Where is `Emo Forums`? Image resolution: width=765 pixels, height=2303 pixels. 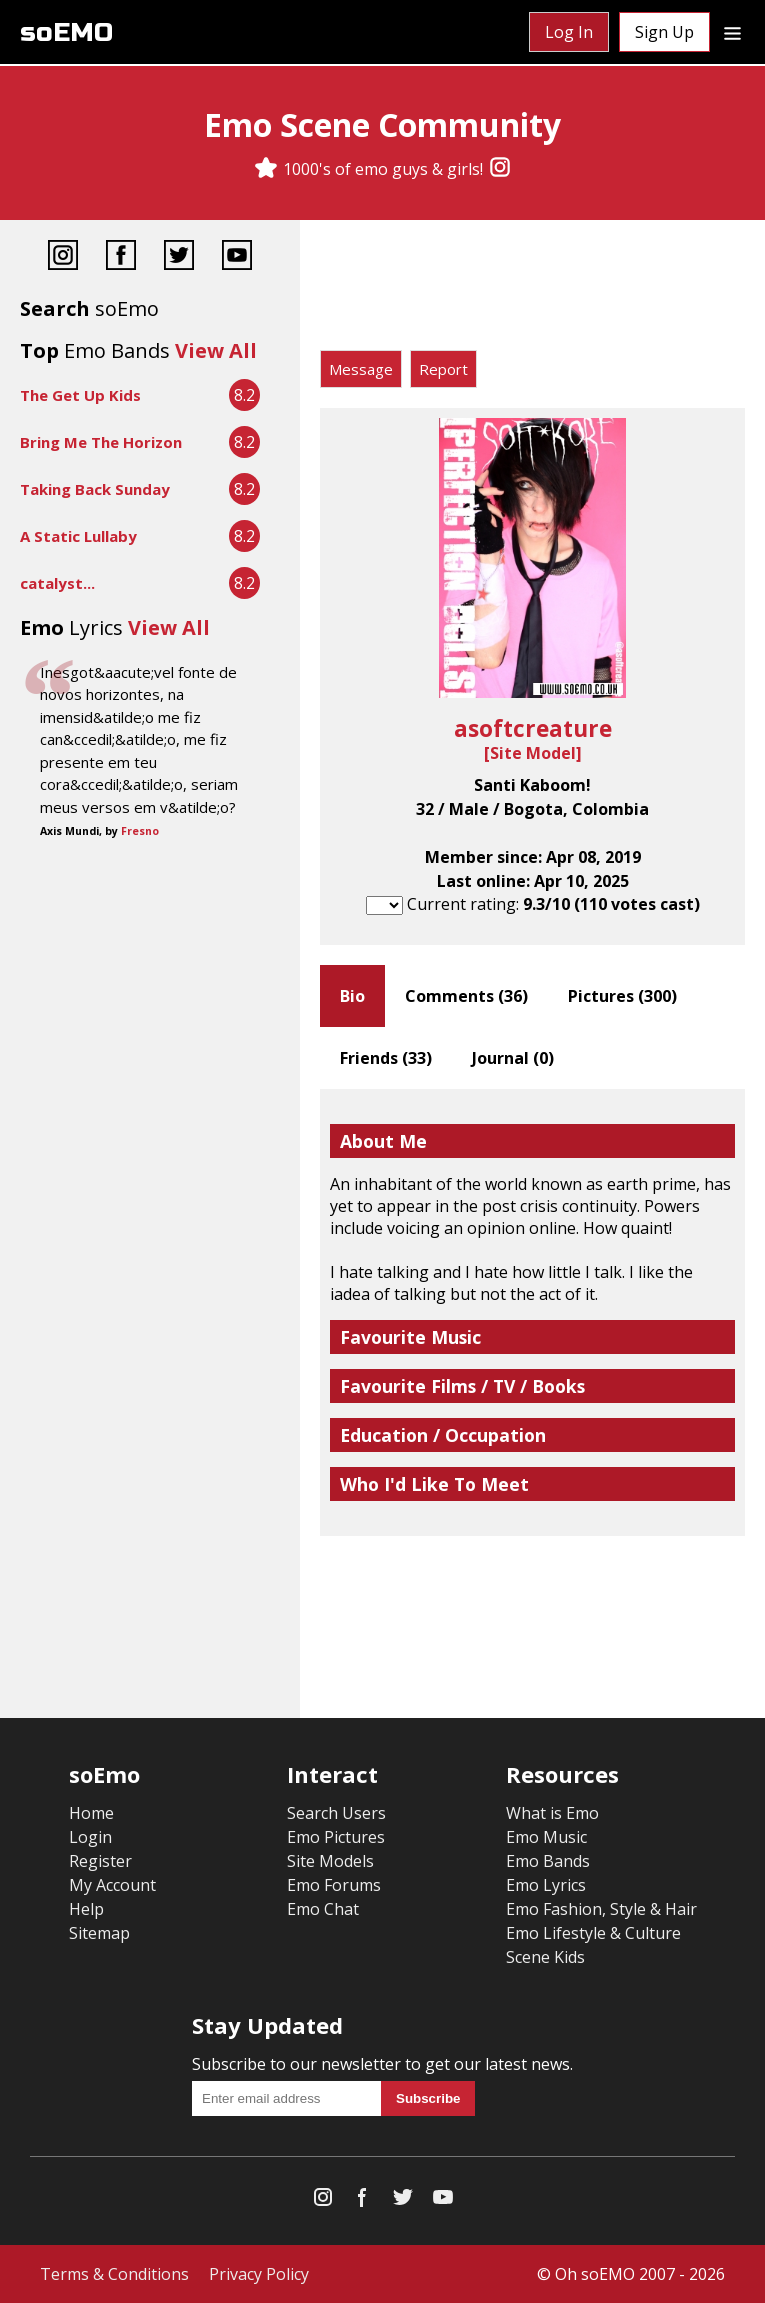
Emo Forums is located at coordinates (334, 1885).